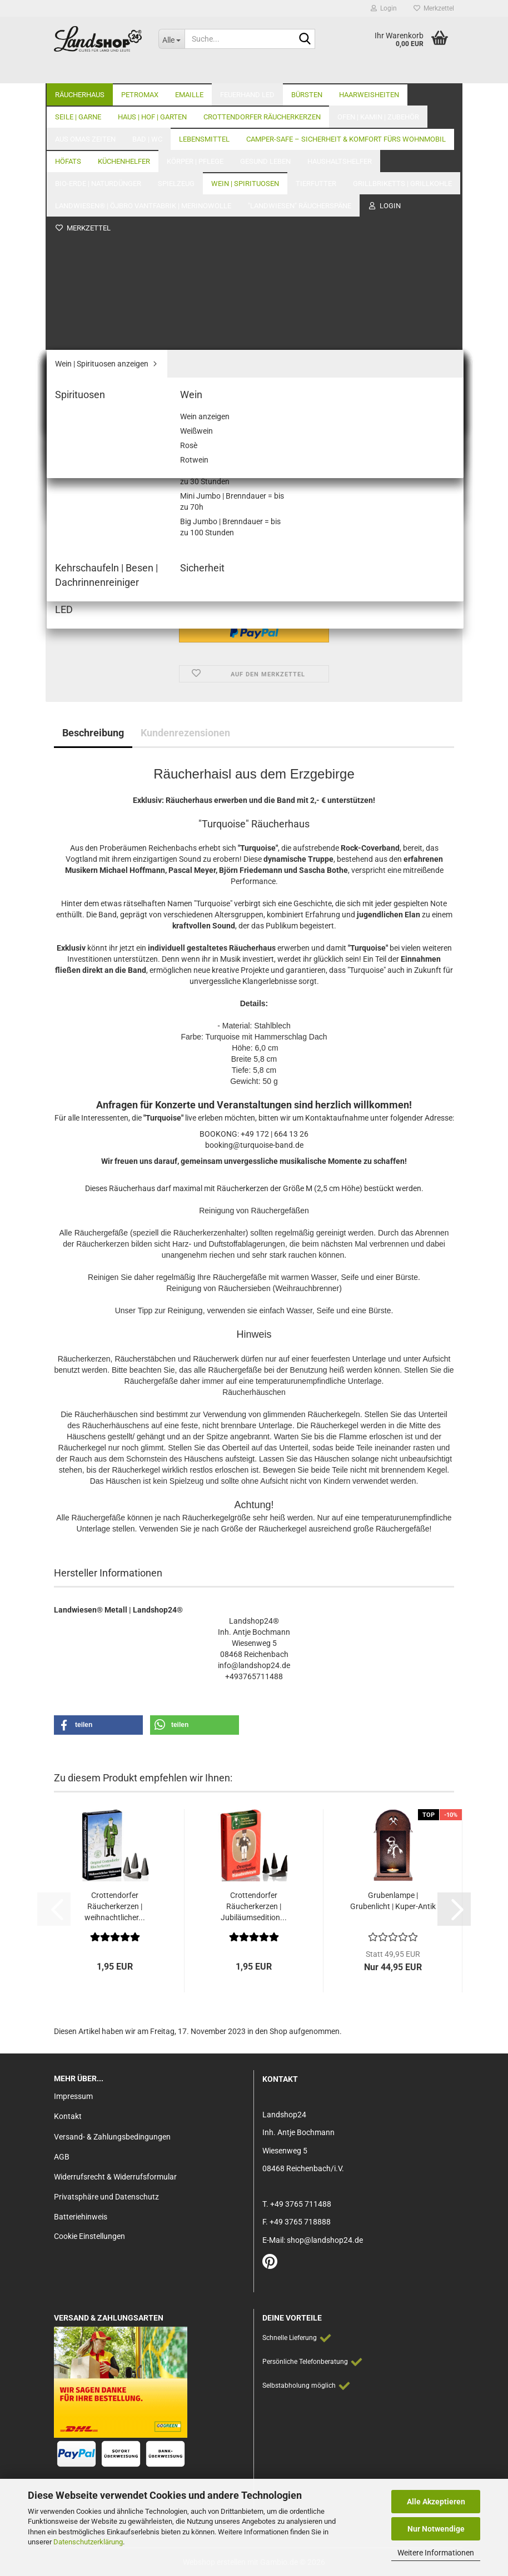  Describe the element at coordinates (393, 1901) in the screenshot. I see `Grubenlampe | Grubenlicht | Kuper-Antik` at that location.